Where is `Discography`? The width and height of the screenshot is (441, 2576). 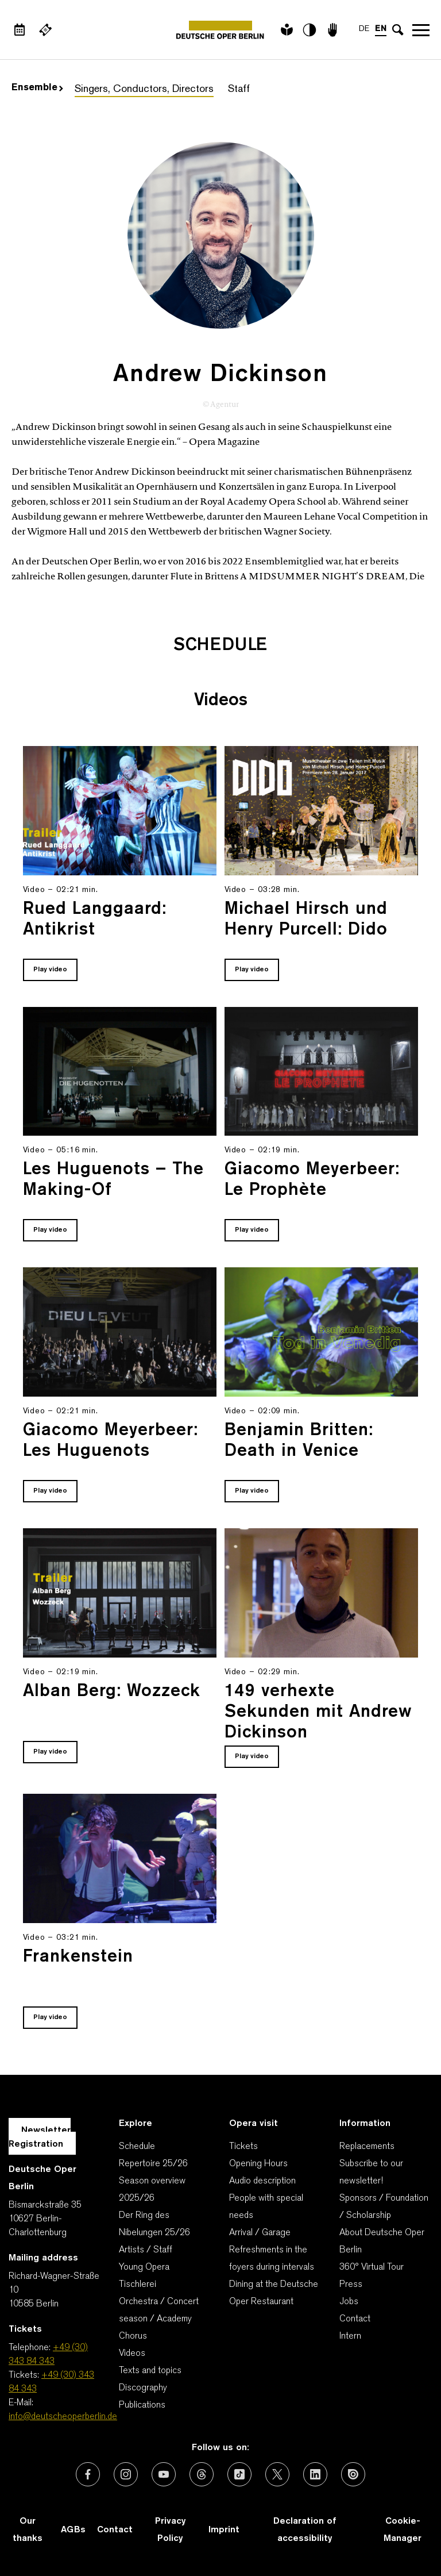
Discography is located at coordinates (143, 2388).